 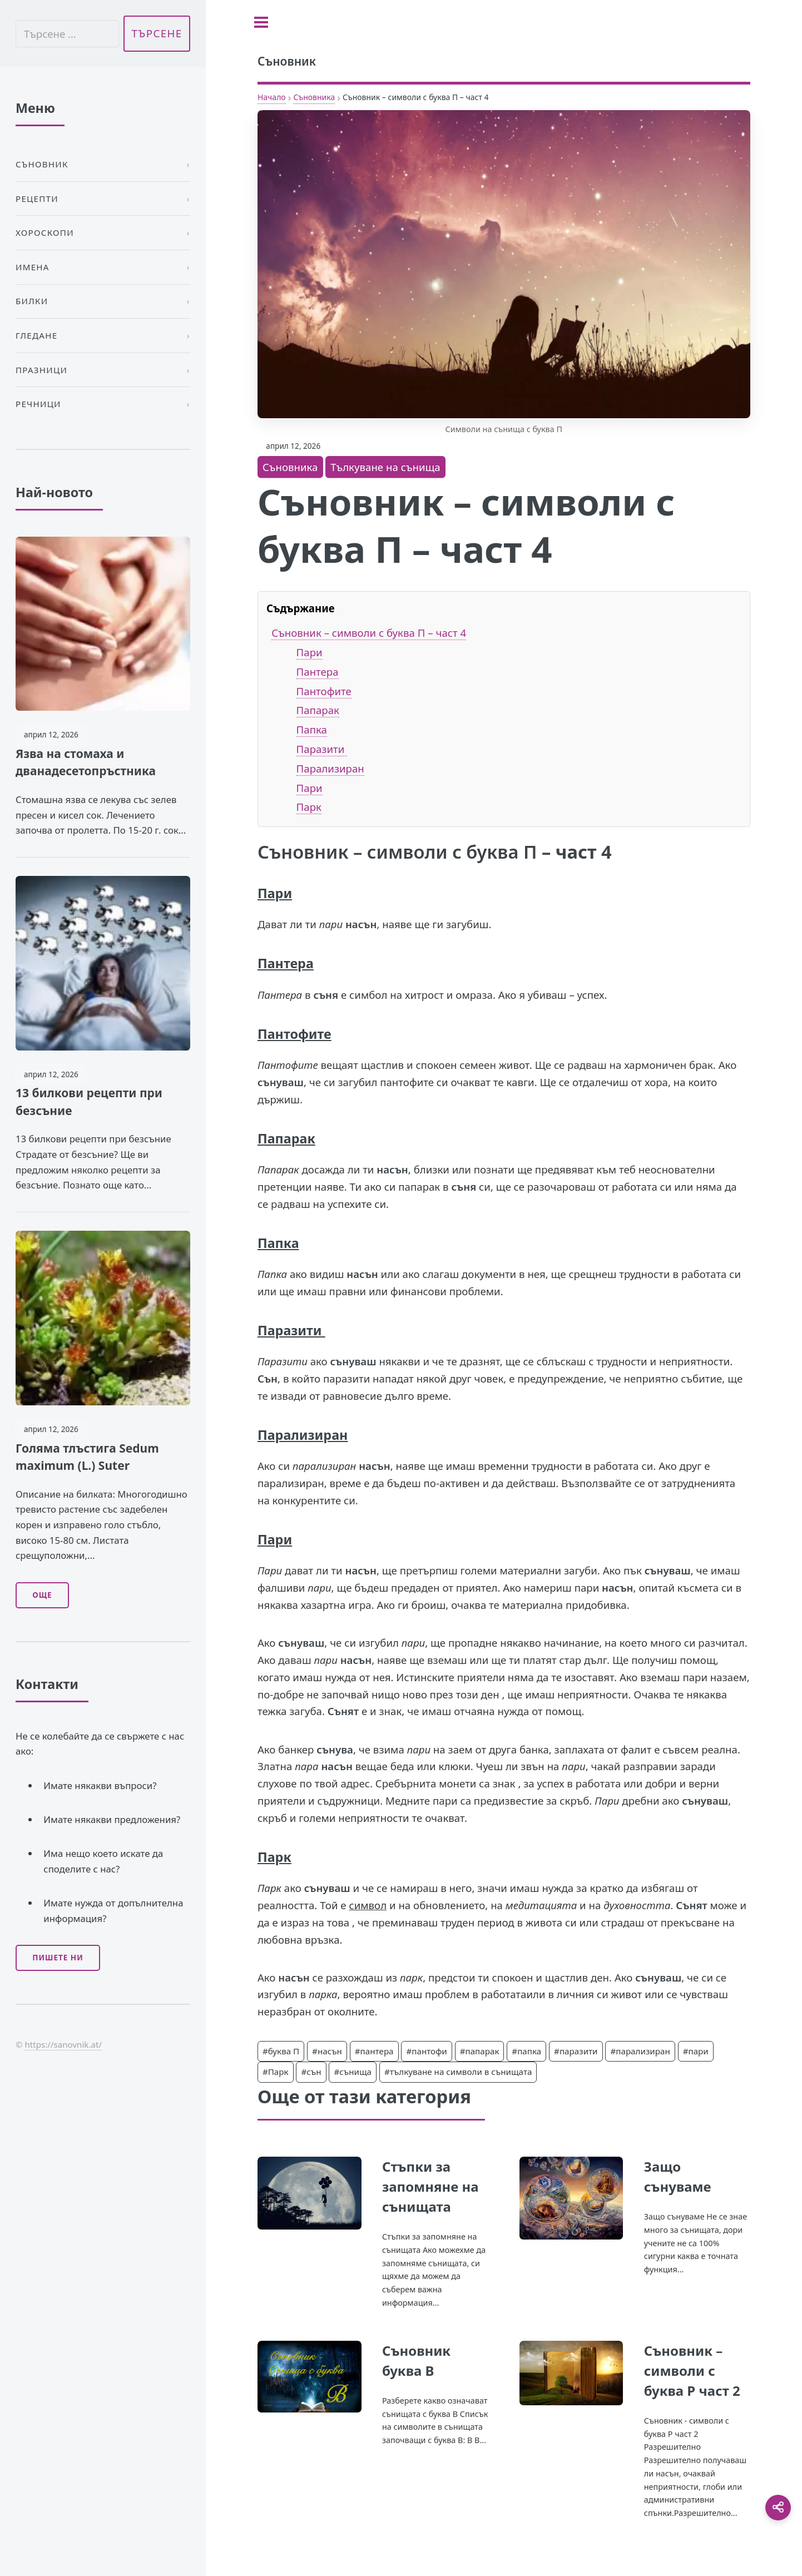 I want to click on #сън, so click(x=311, y=2071).